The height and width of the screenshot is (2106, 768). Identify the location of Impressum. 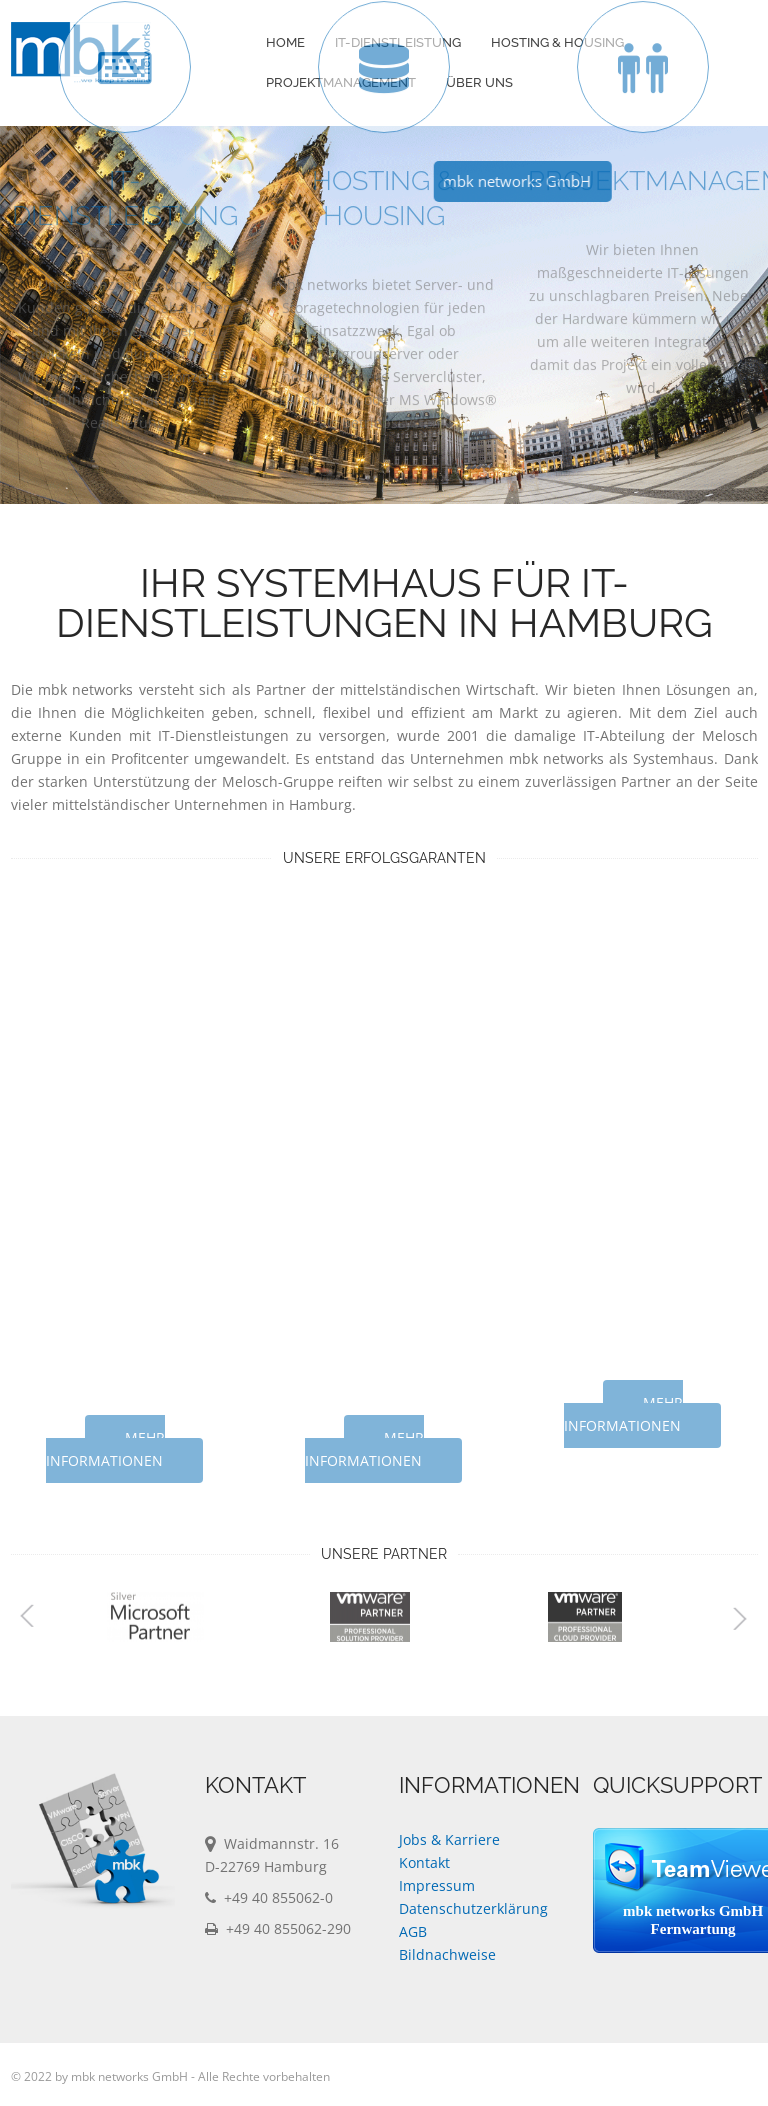
(437, 1885).